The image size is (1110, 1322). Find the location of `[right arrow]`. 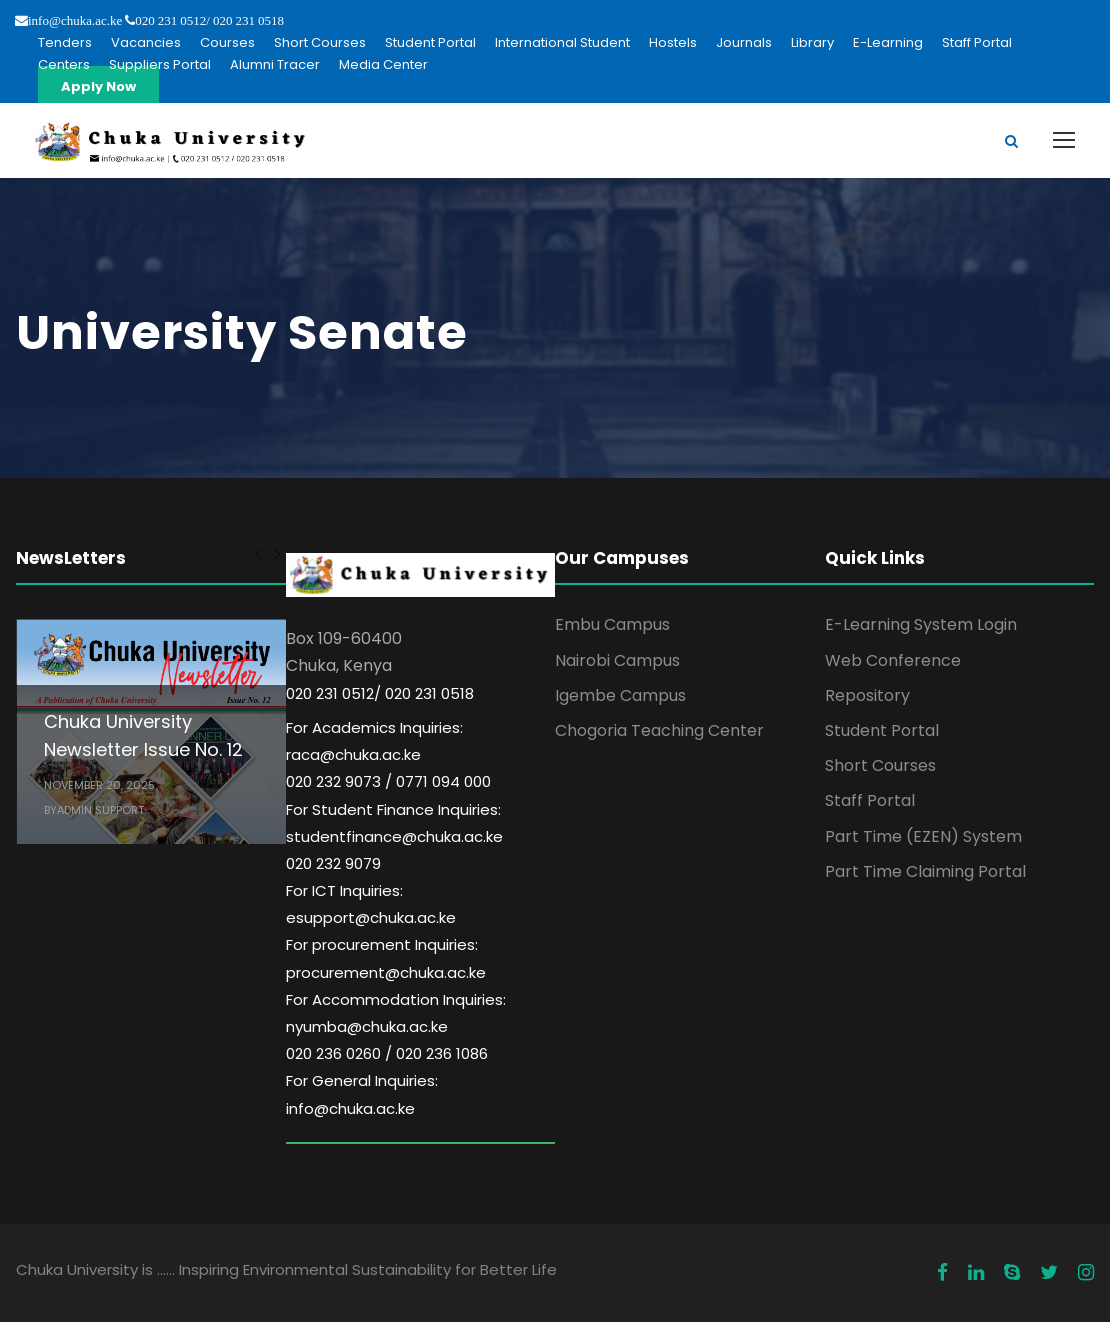

[right arrow] is located at coordinates (276, 553).